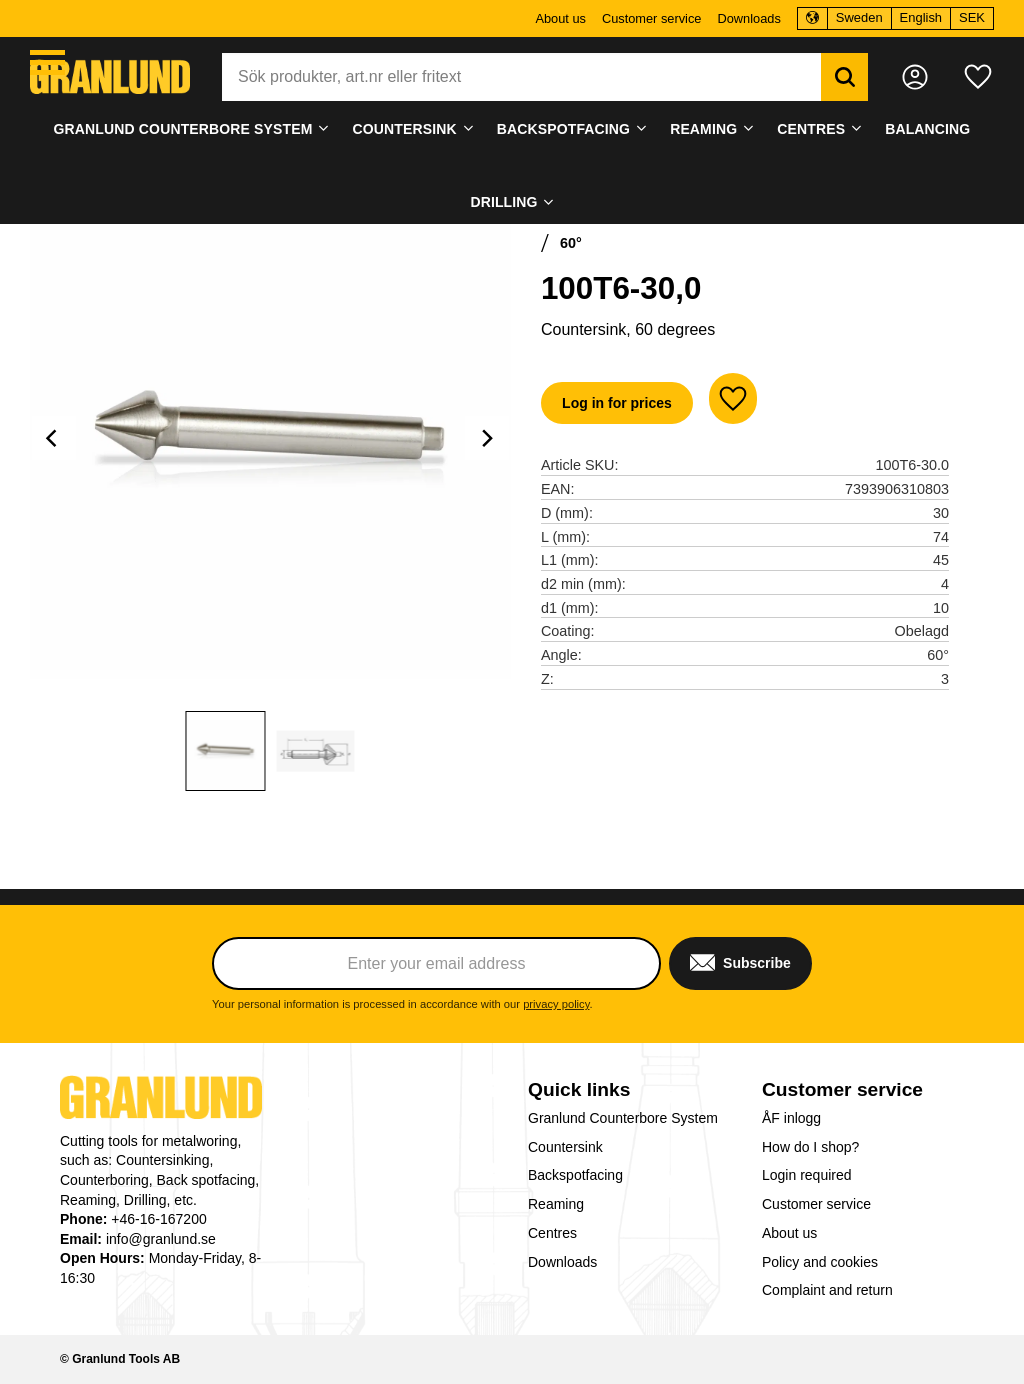 The height and width of the screenshot is (1384, 1024). Describe the element at coordinates (827, 1290) in the screenshot. I see `Complaint and return [menuitem]` at that location.